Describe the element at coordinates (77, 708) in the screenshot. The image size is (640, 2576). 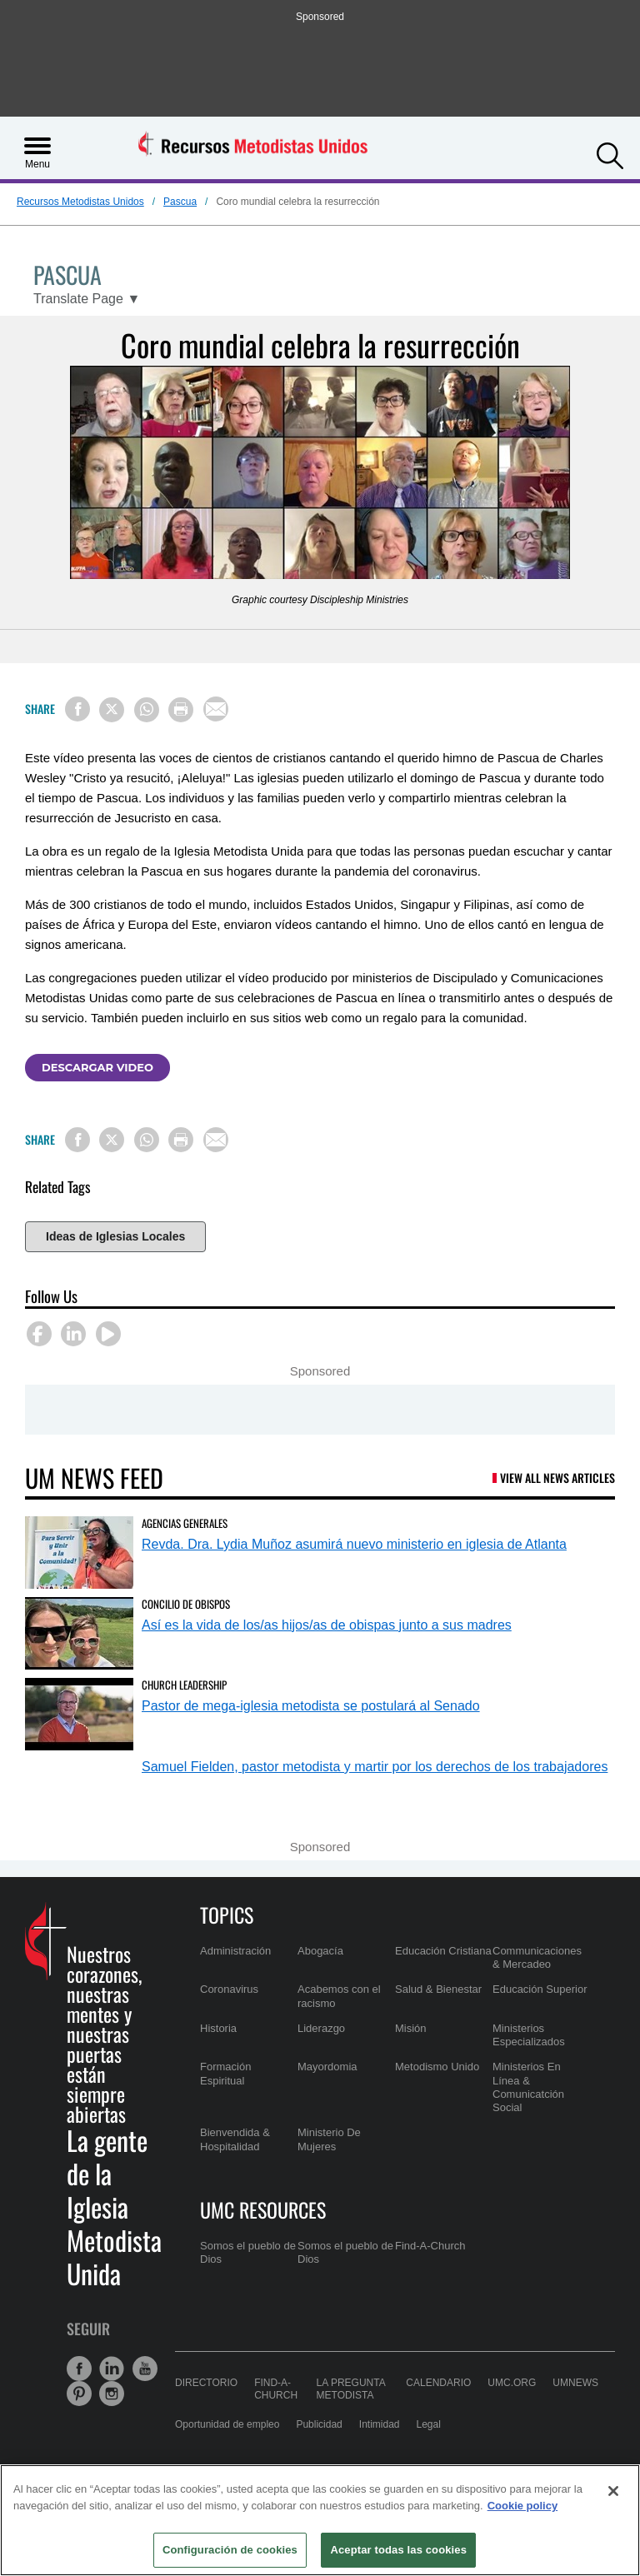
I see `[Share on Facebook]` at that location.